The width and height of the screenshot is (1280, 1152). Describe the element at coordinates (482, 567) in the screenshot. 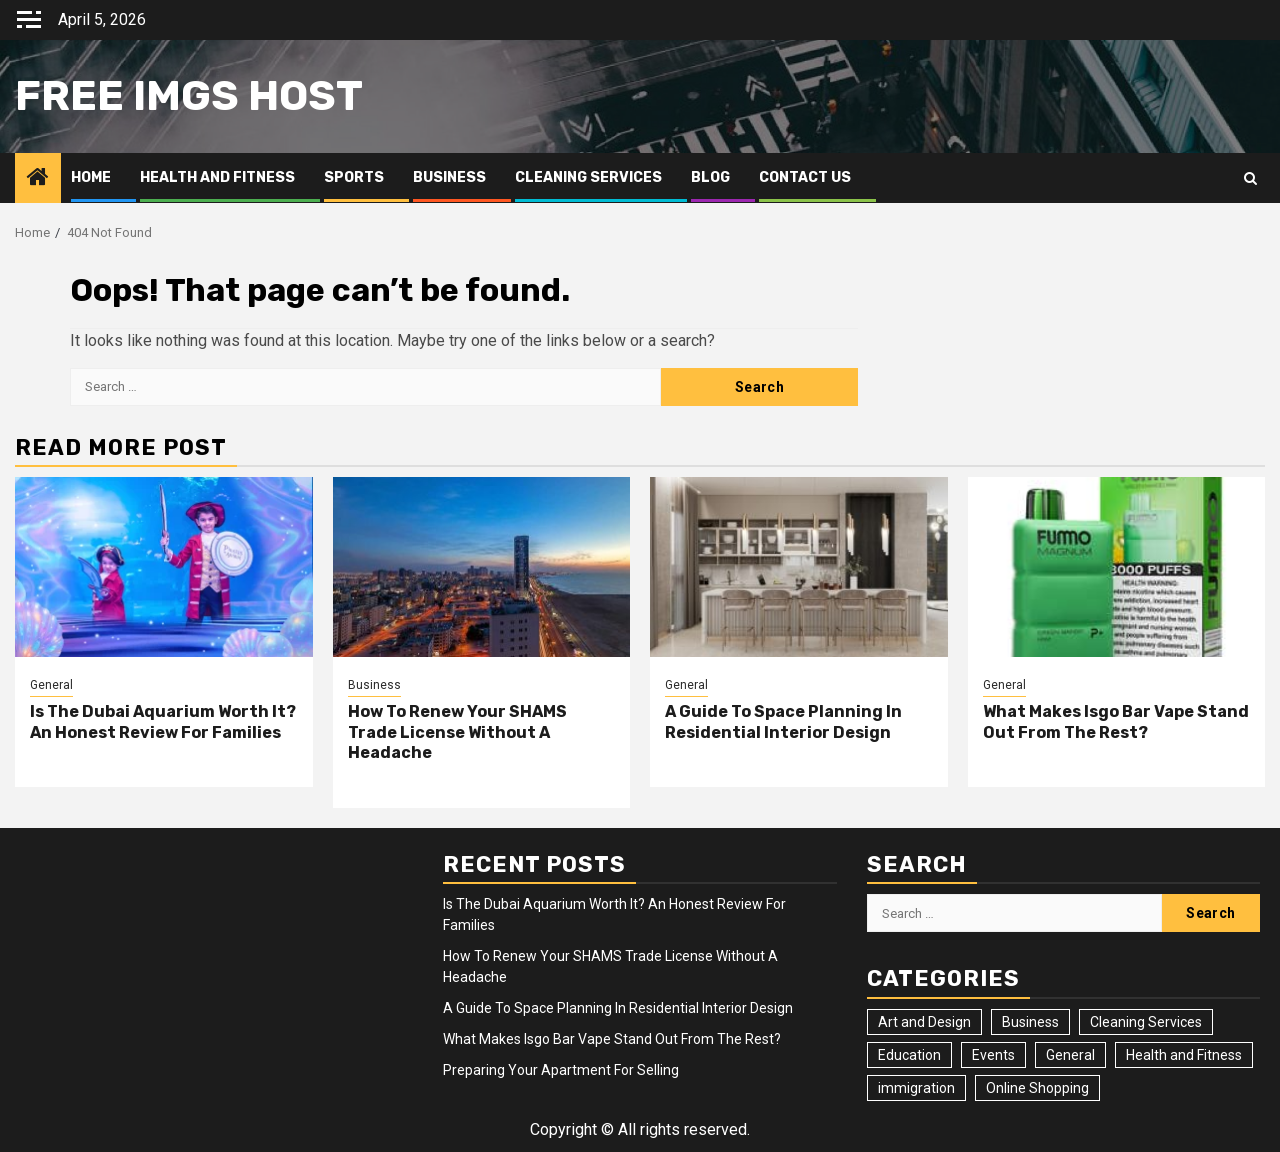

I see `[How To Renew Your SHAMS Trade License Without A Headache]` at that location.